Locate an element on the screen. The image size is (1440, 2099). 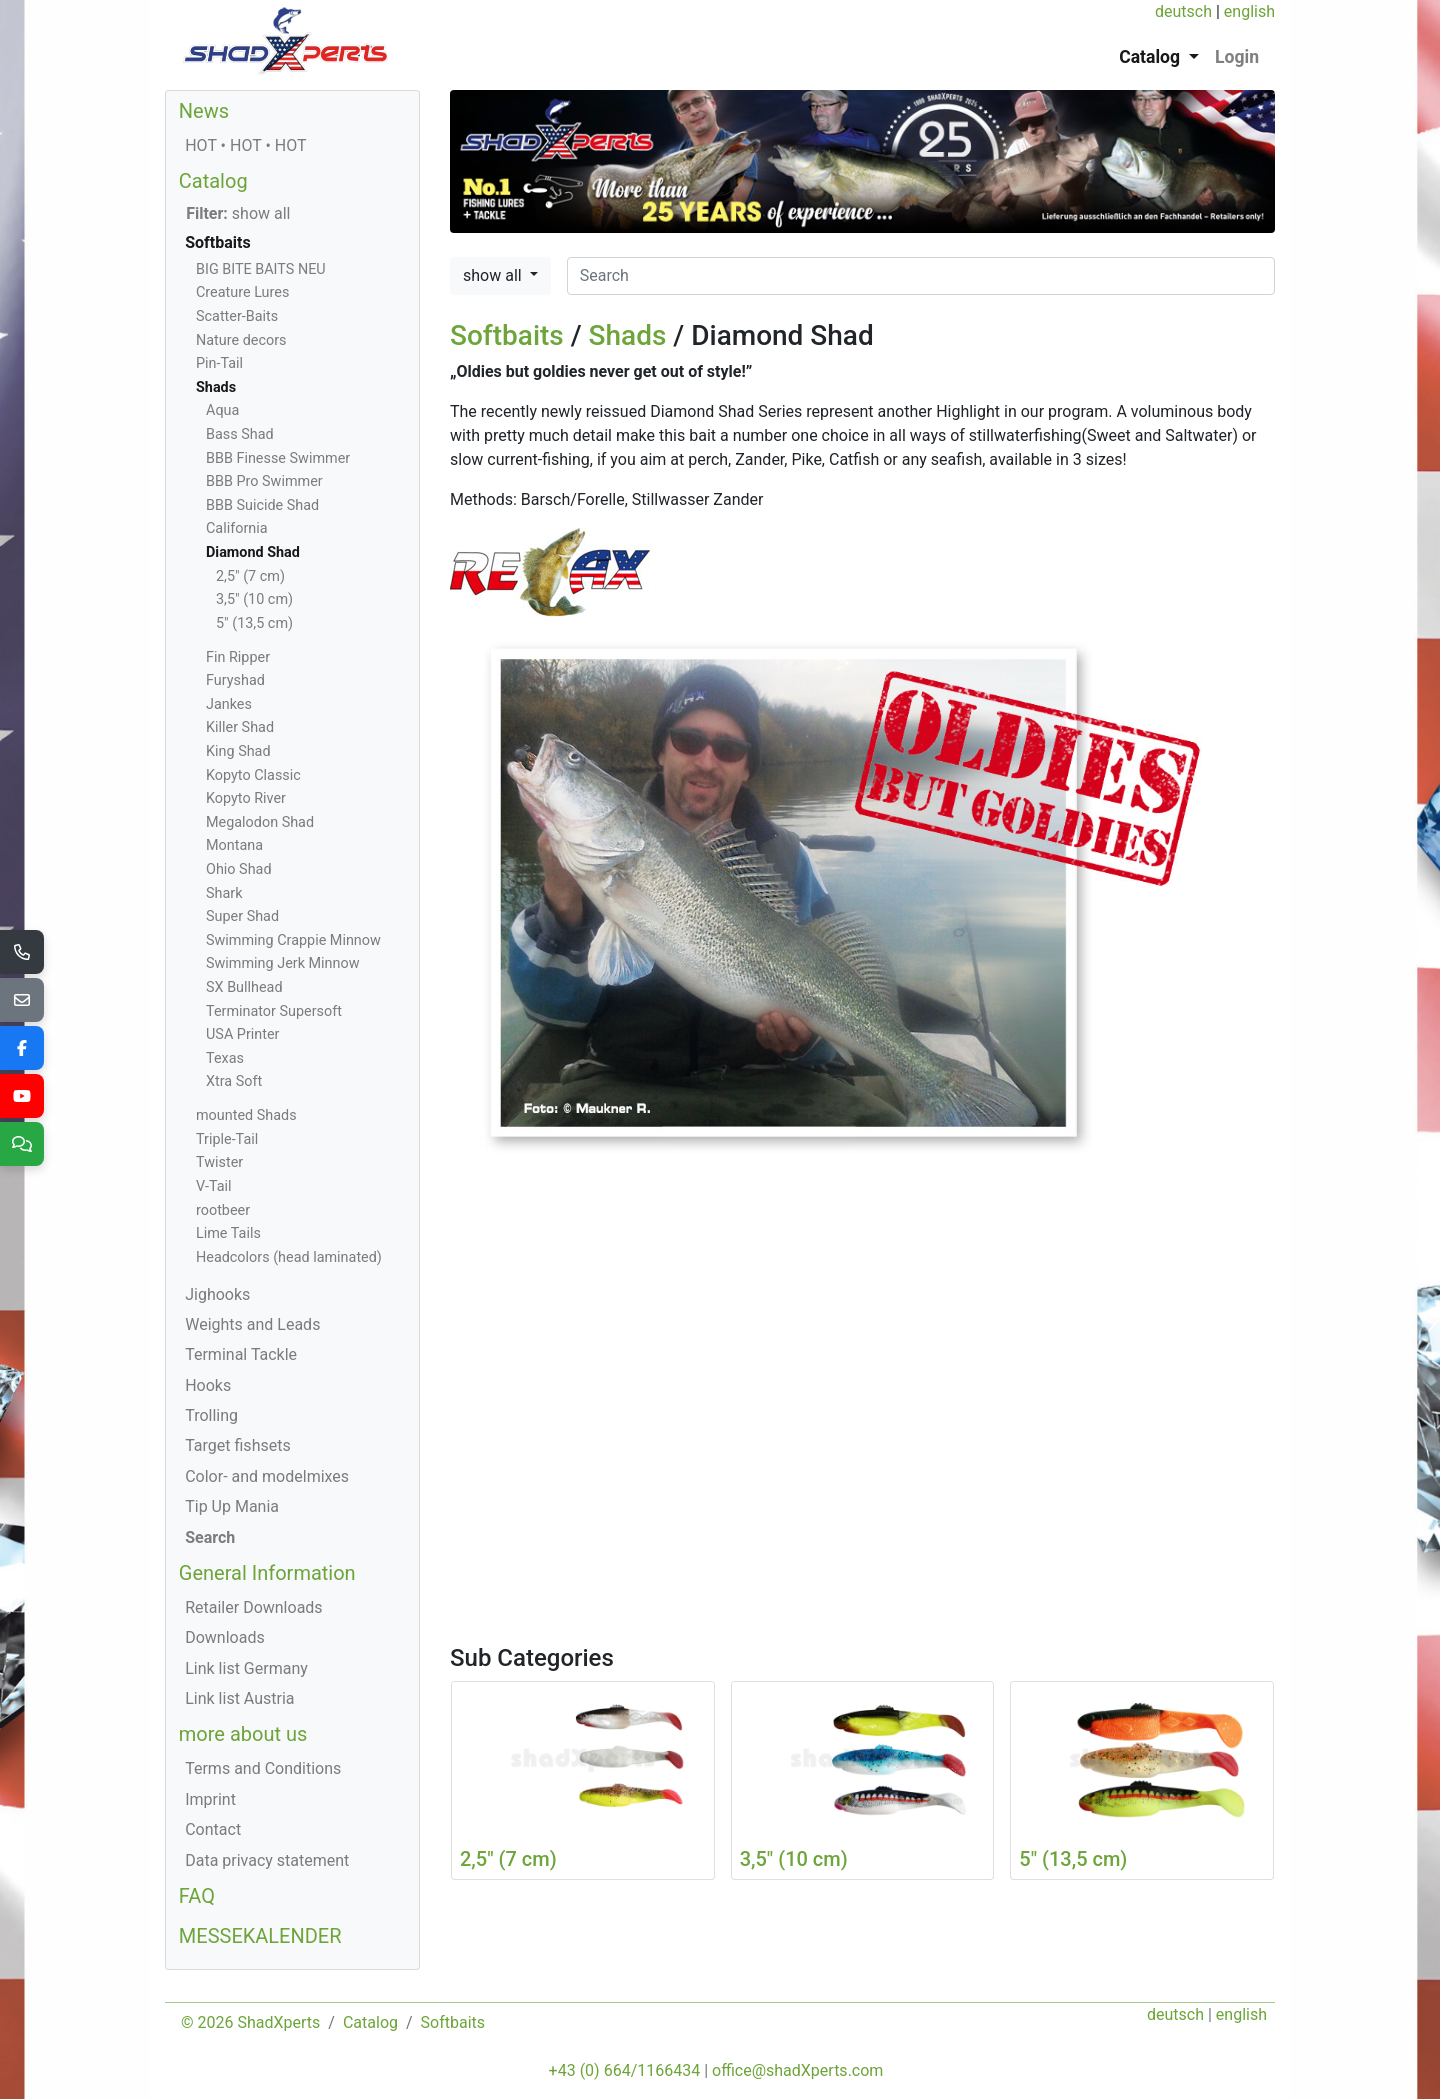
Swimming Jerk Minnow is located at coordinates (282, 963).